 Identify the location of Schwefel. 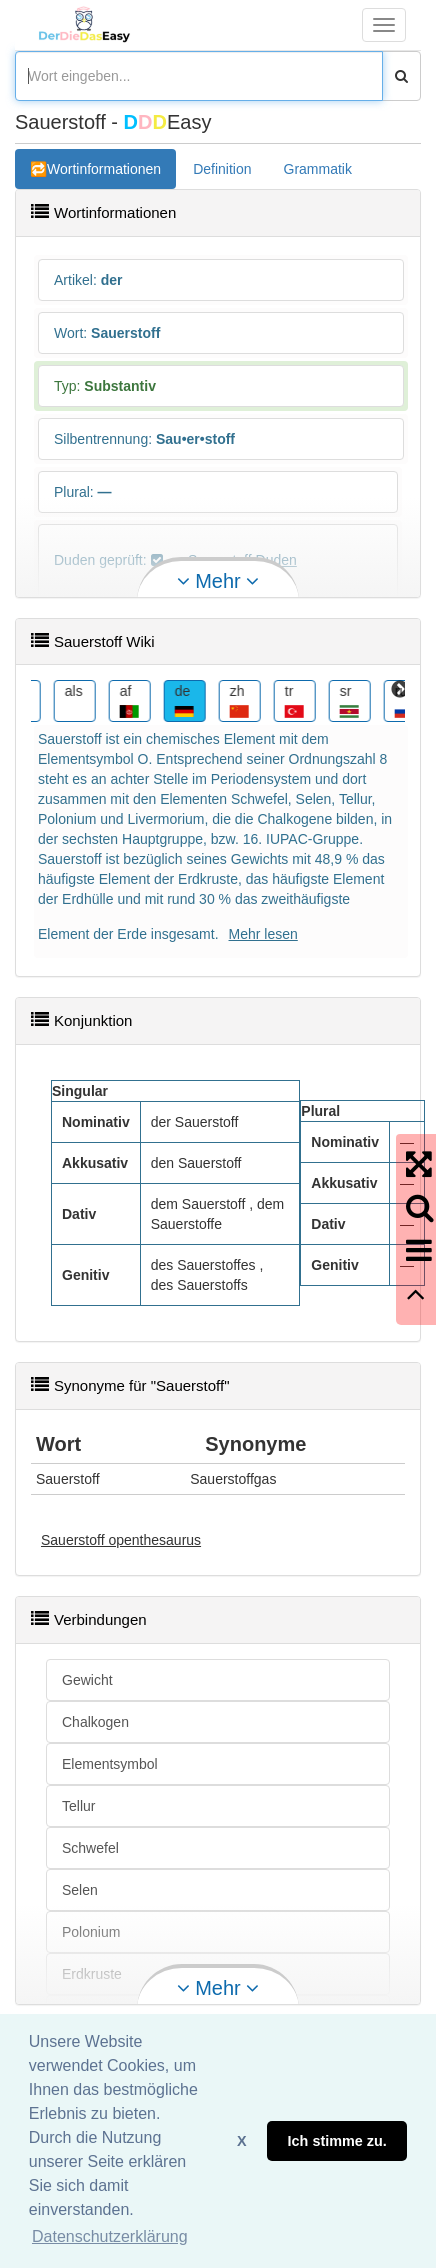
(90, 1848).